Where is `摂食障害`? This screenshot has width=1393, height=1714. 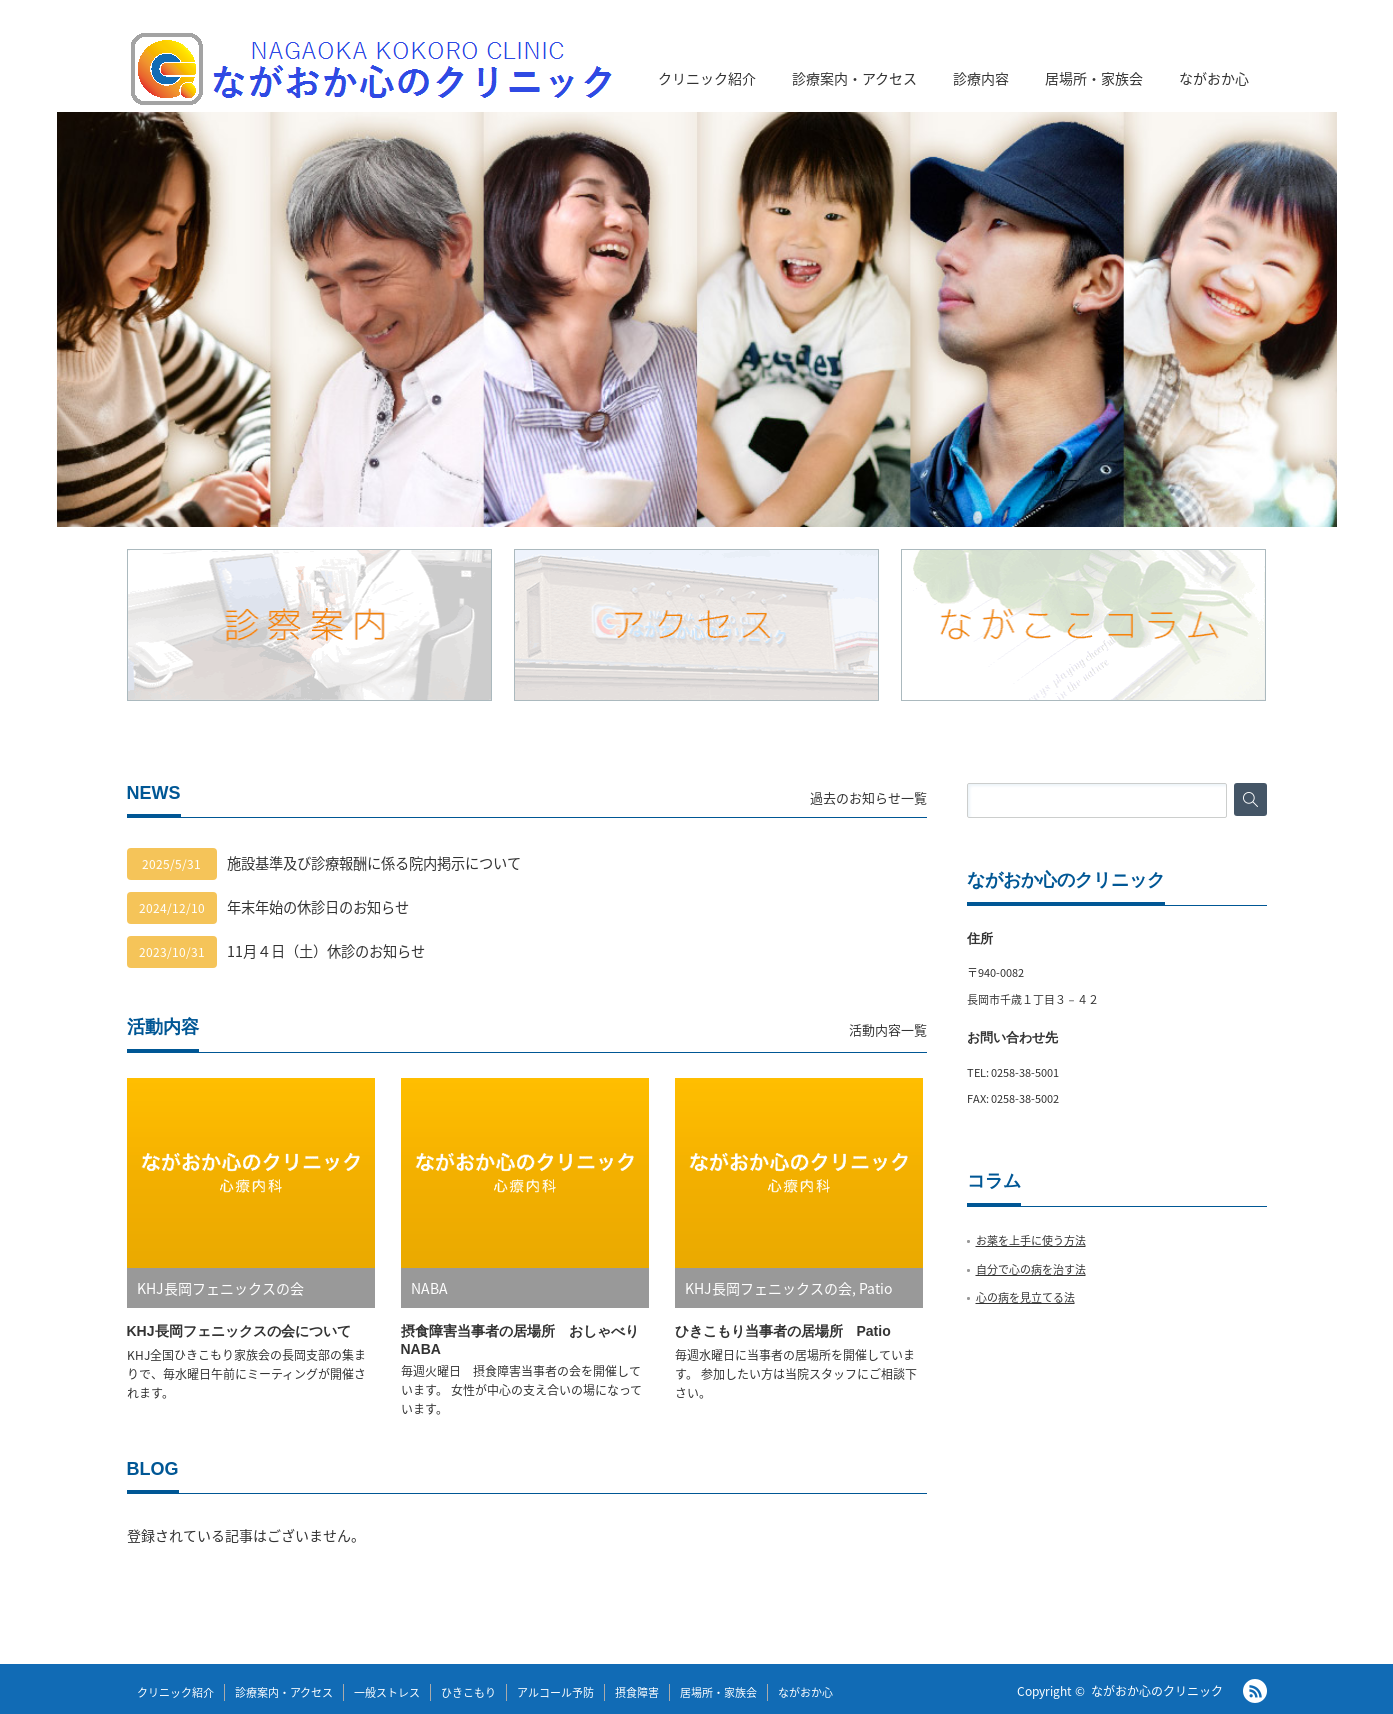
摂食障害 is located at coordinates (637, 1692).